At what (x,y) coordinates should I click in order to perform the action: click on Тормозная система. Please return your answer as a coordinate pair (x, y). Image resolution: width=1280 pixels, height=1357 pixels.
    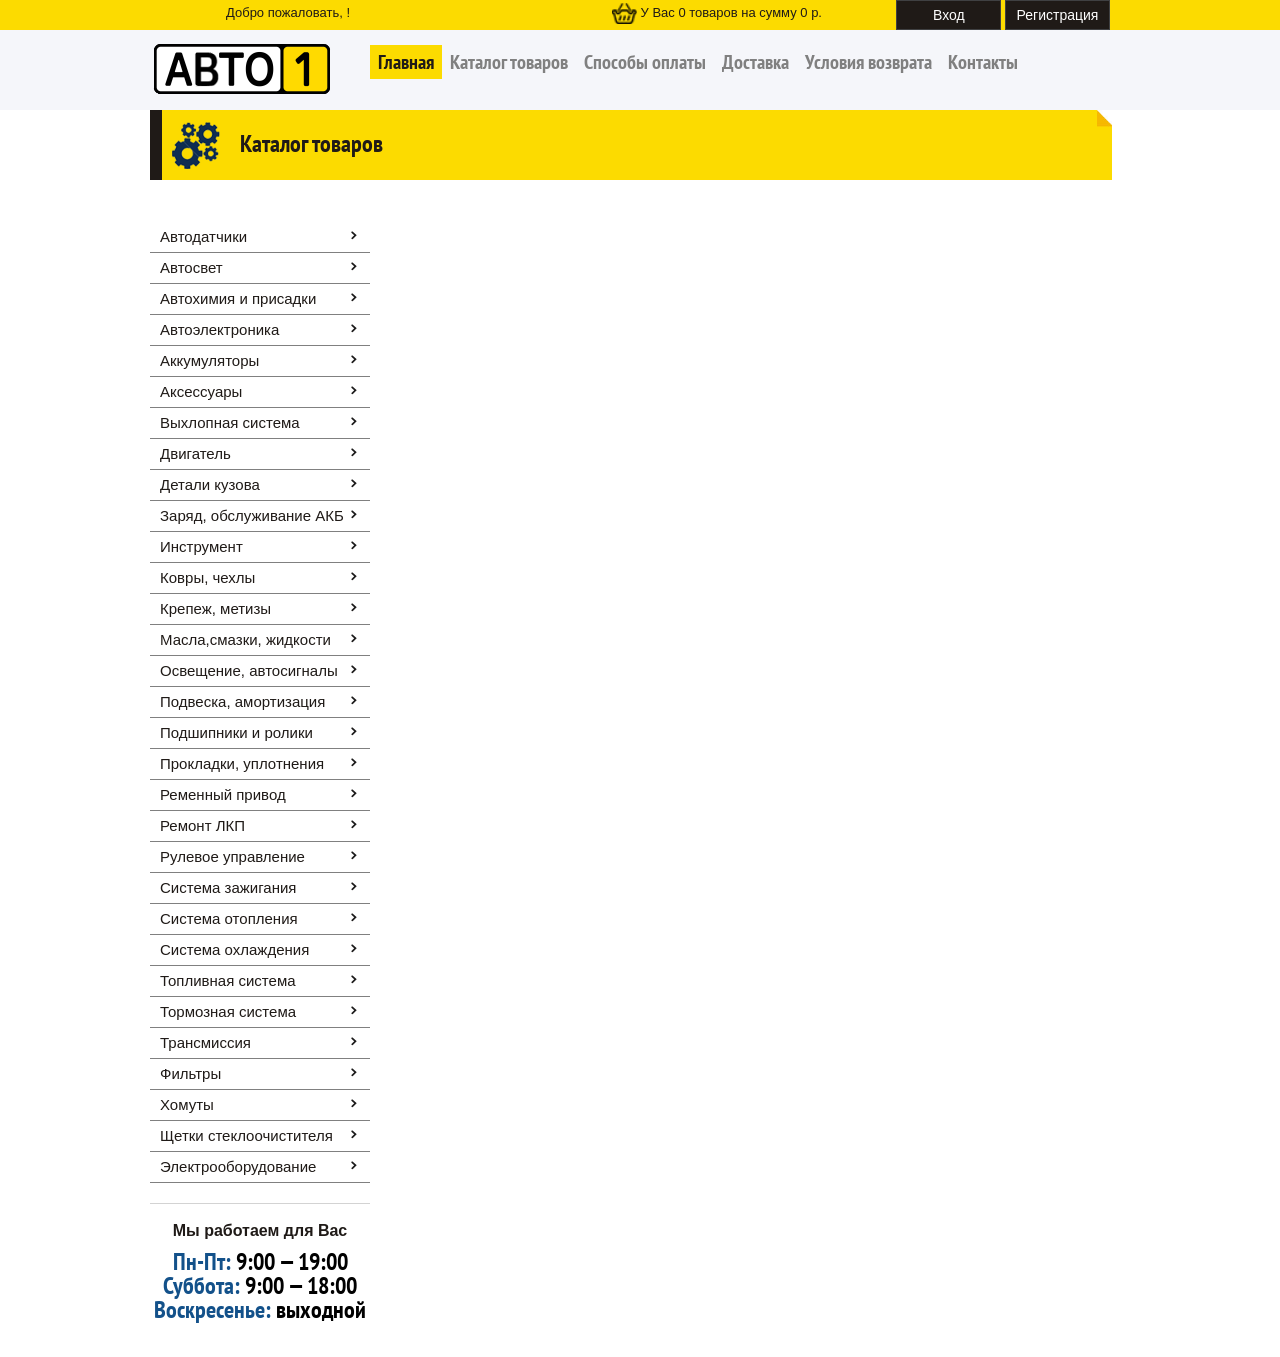
    Looking at the image, I should click on (228, 1011).